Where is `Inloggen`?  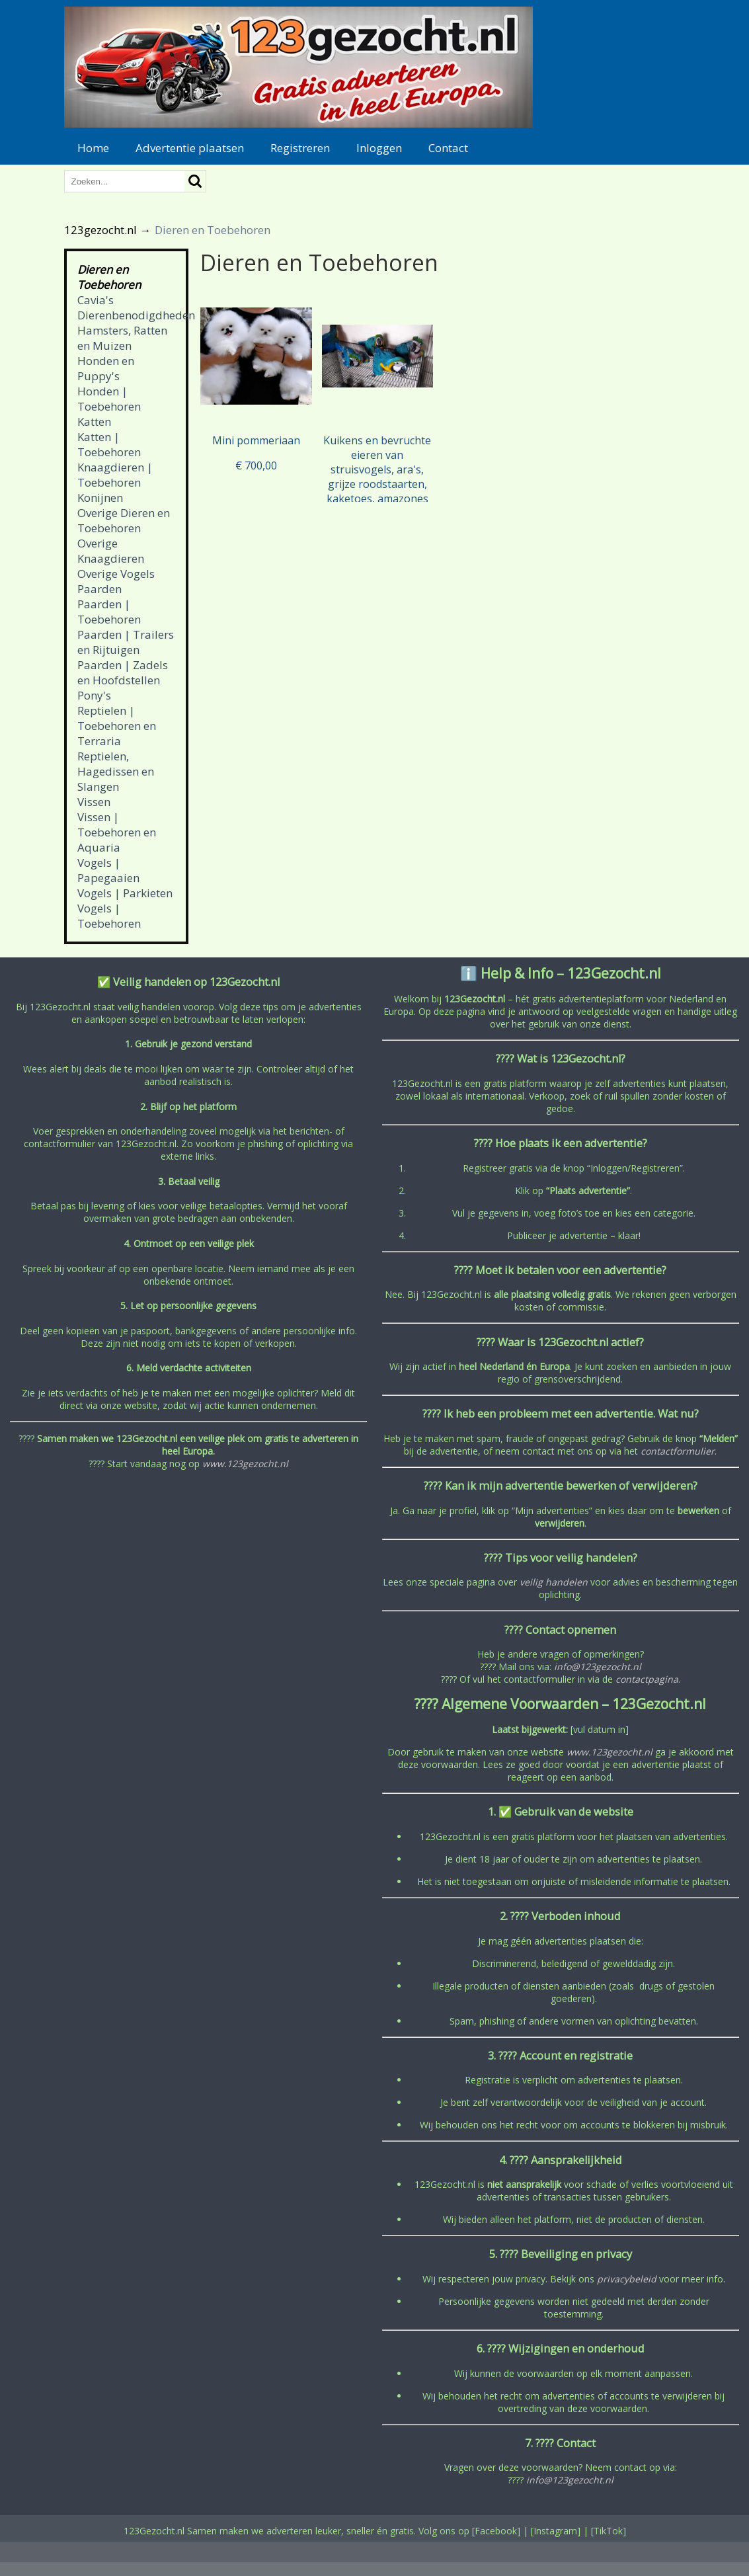
Inloggen is located at coordinates (379, 147).